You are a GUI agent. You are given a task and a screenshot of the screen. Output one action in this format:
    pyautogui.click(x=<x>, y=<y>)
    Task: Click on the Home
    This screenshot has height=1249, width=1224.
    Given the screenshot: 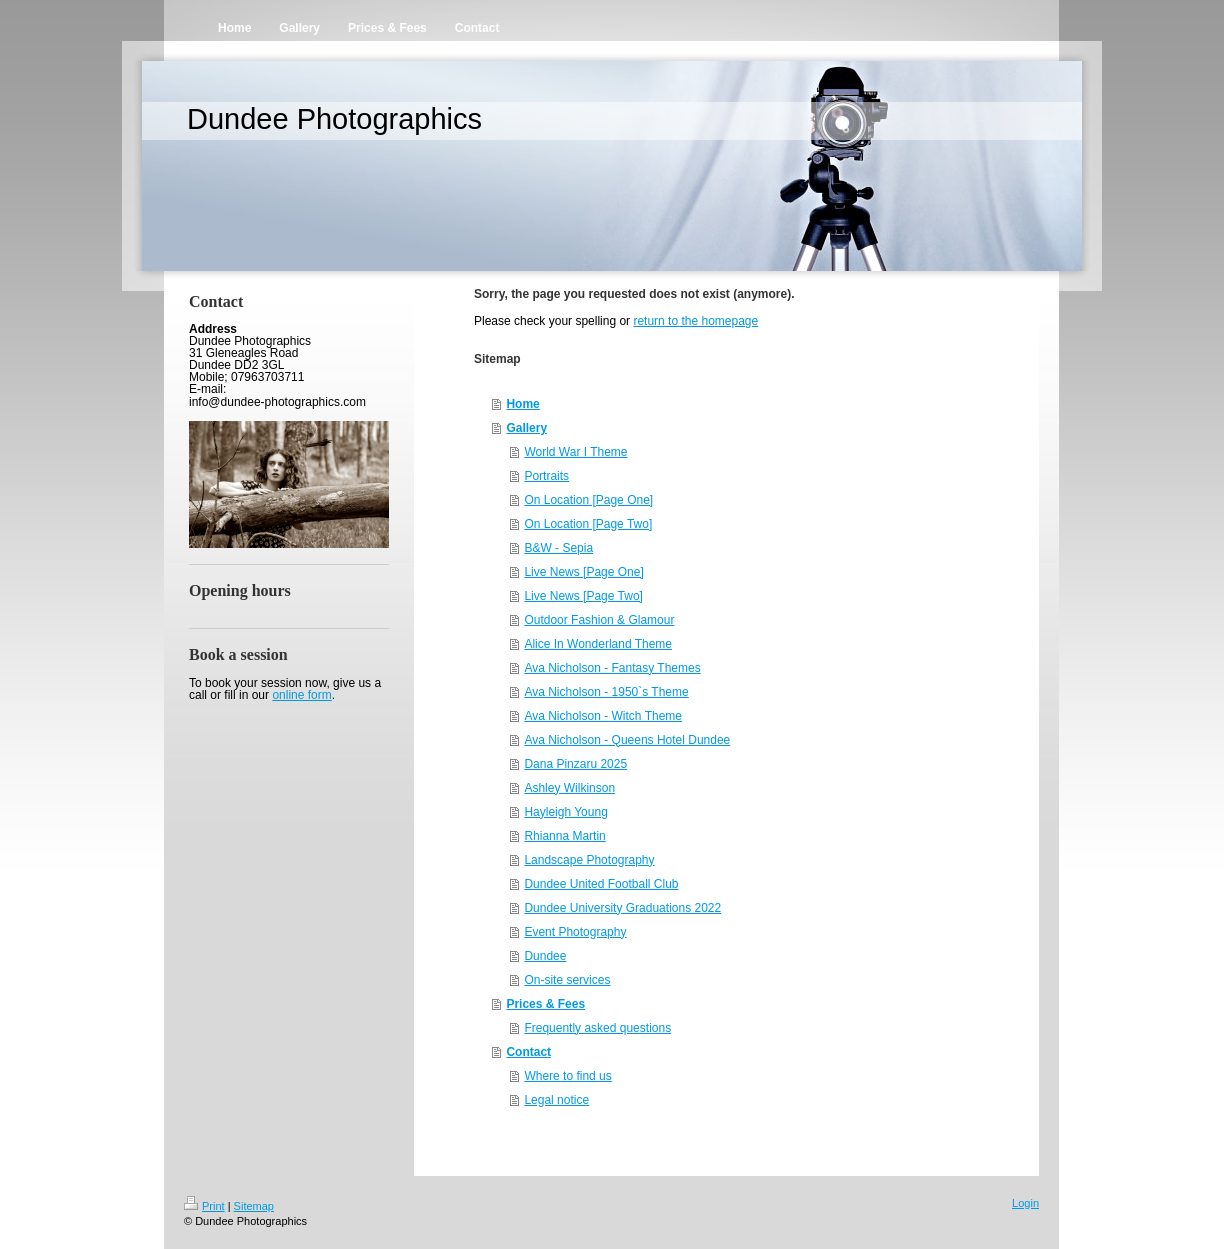 What is the action you would take?
    pyautogui.click(x=522, y=404)
    